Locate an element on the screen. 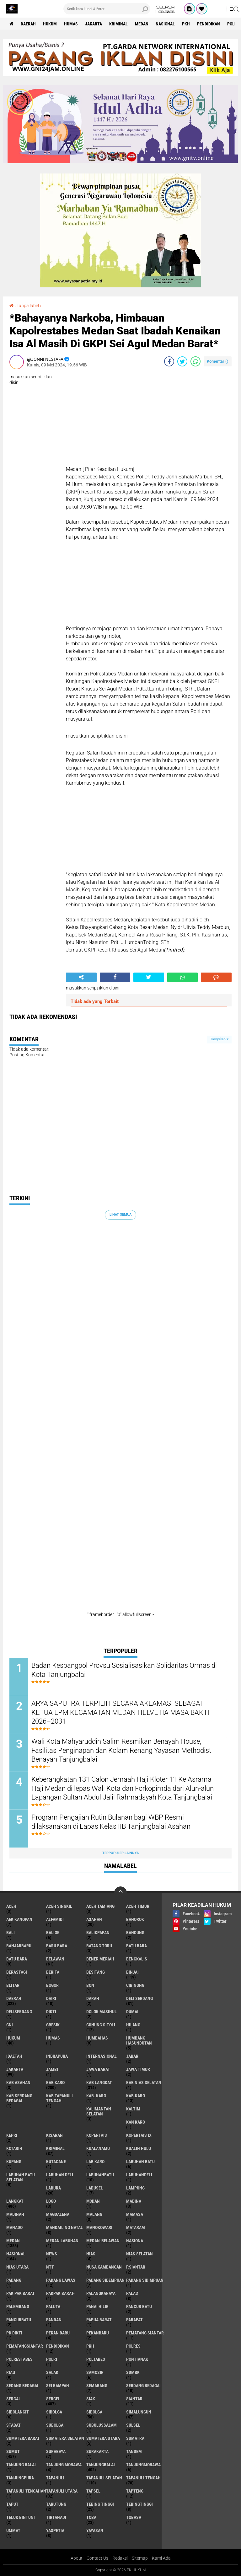 This screenshot has height=2576, width=241. Blitar is located at coordinates (12, 1985).